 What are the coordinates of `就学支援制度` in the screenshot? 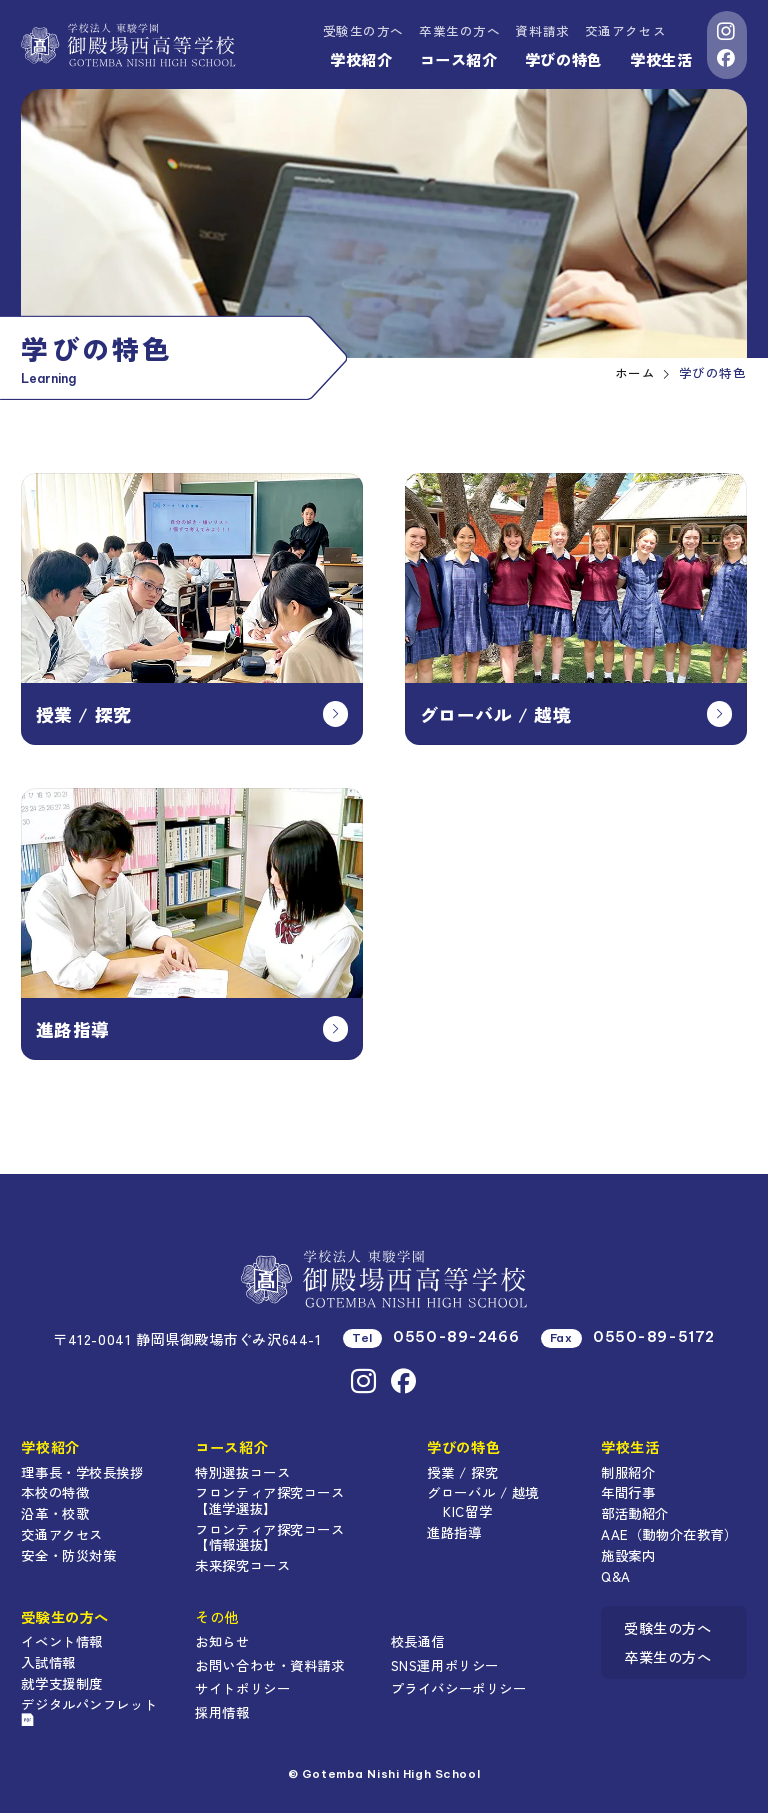 It's located at (61, 1683).